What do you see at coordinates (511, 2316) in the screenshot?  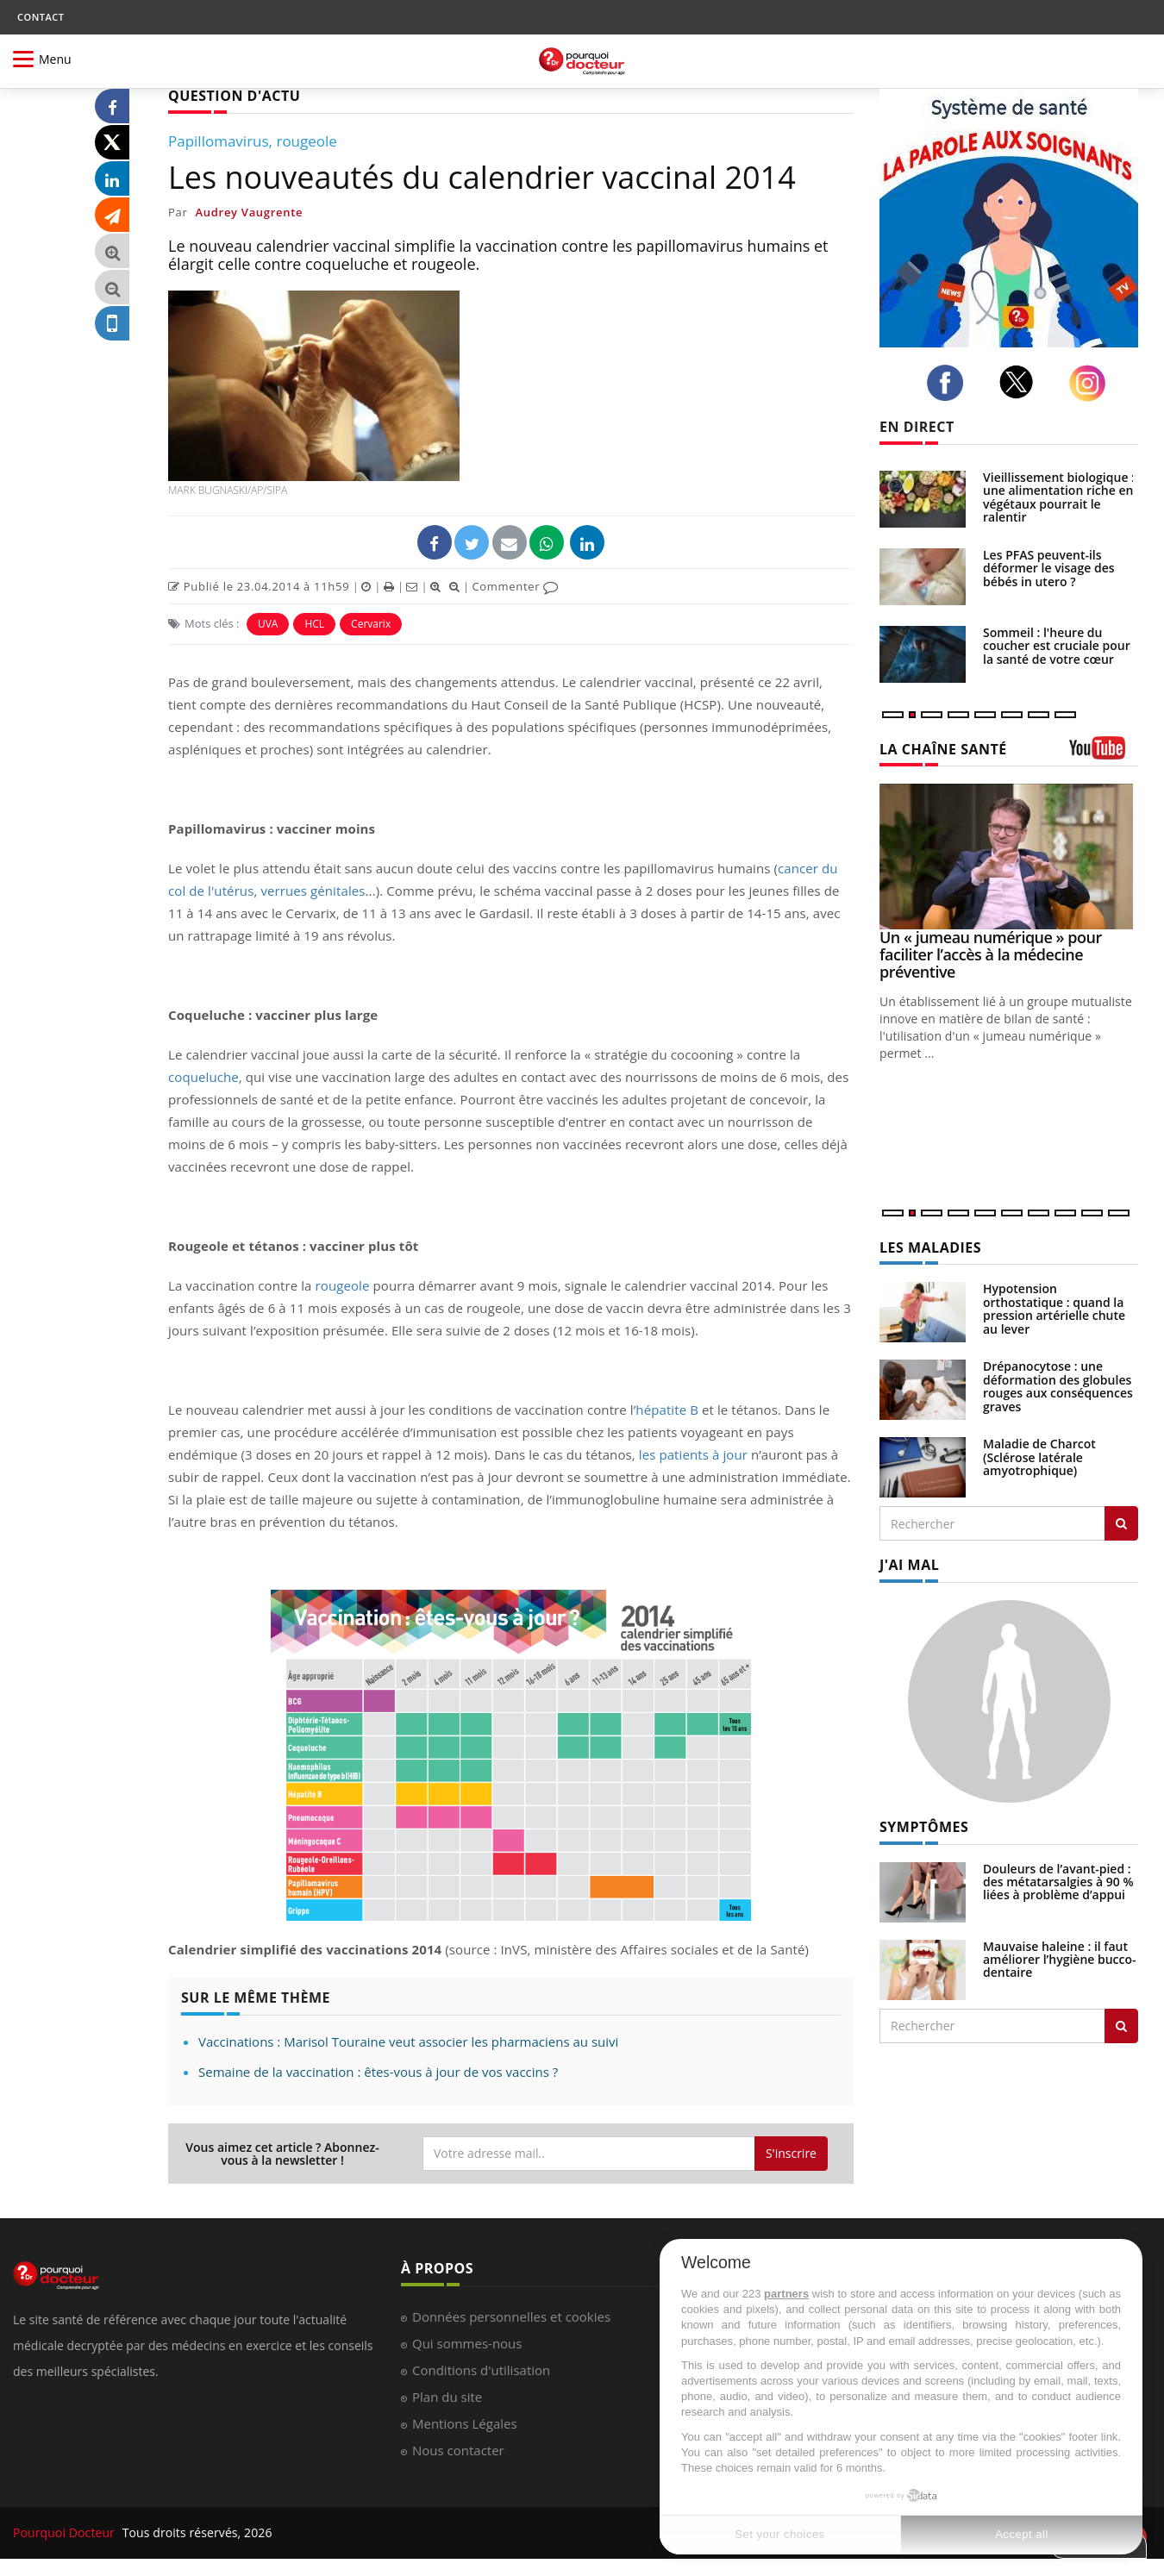 I see `Données personnelles et cookies` at bounding box center [511, 2316].